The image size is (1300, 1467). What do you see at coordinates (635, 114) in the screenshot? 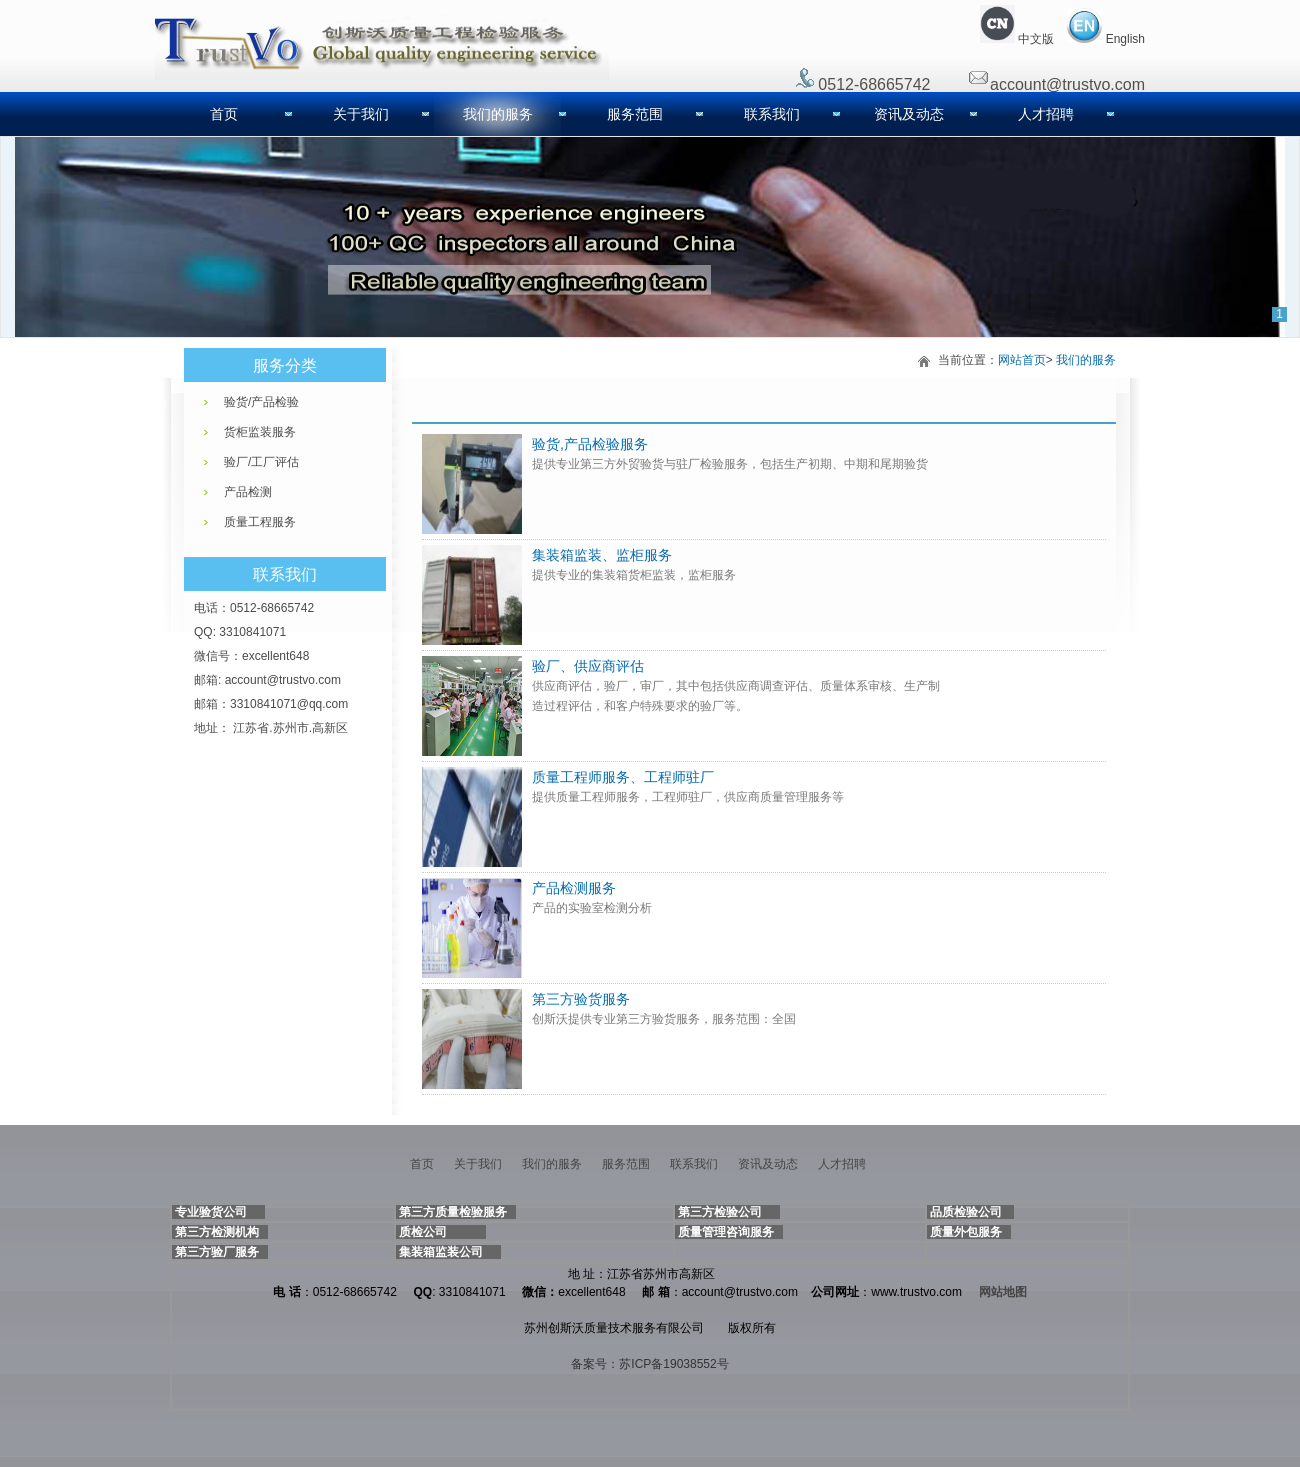
I see `服务范围` at bounding box center [635, 114].